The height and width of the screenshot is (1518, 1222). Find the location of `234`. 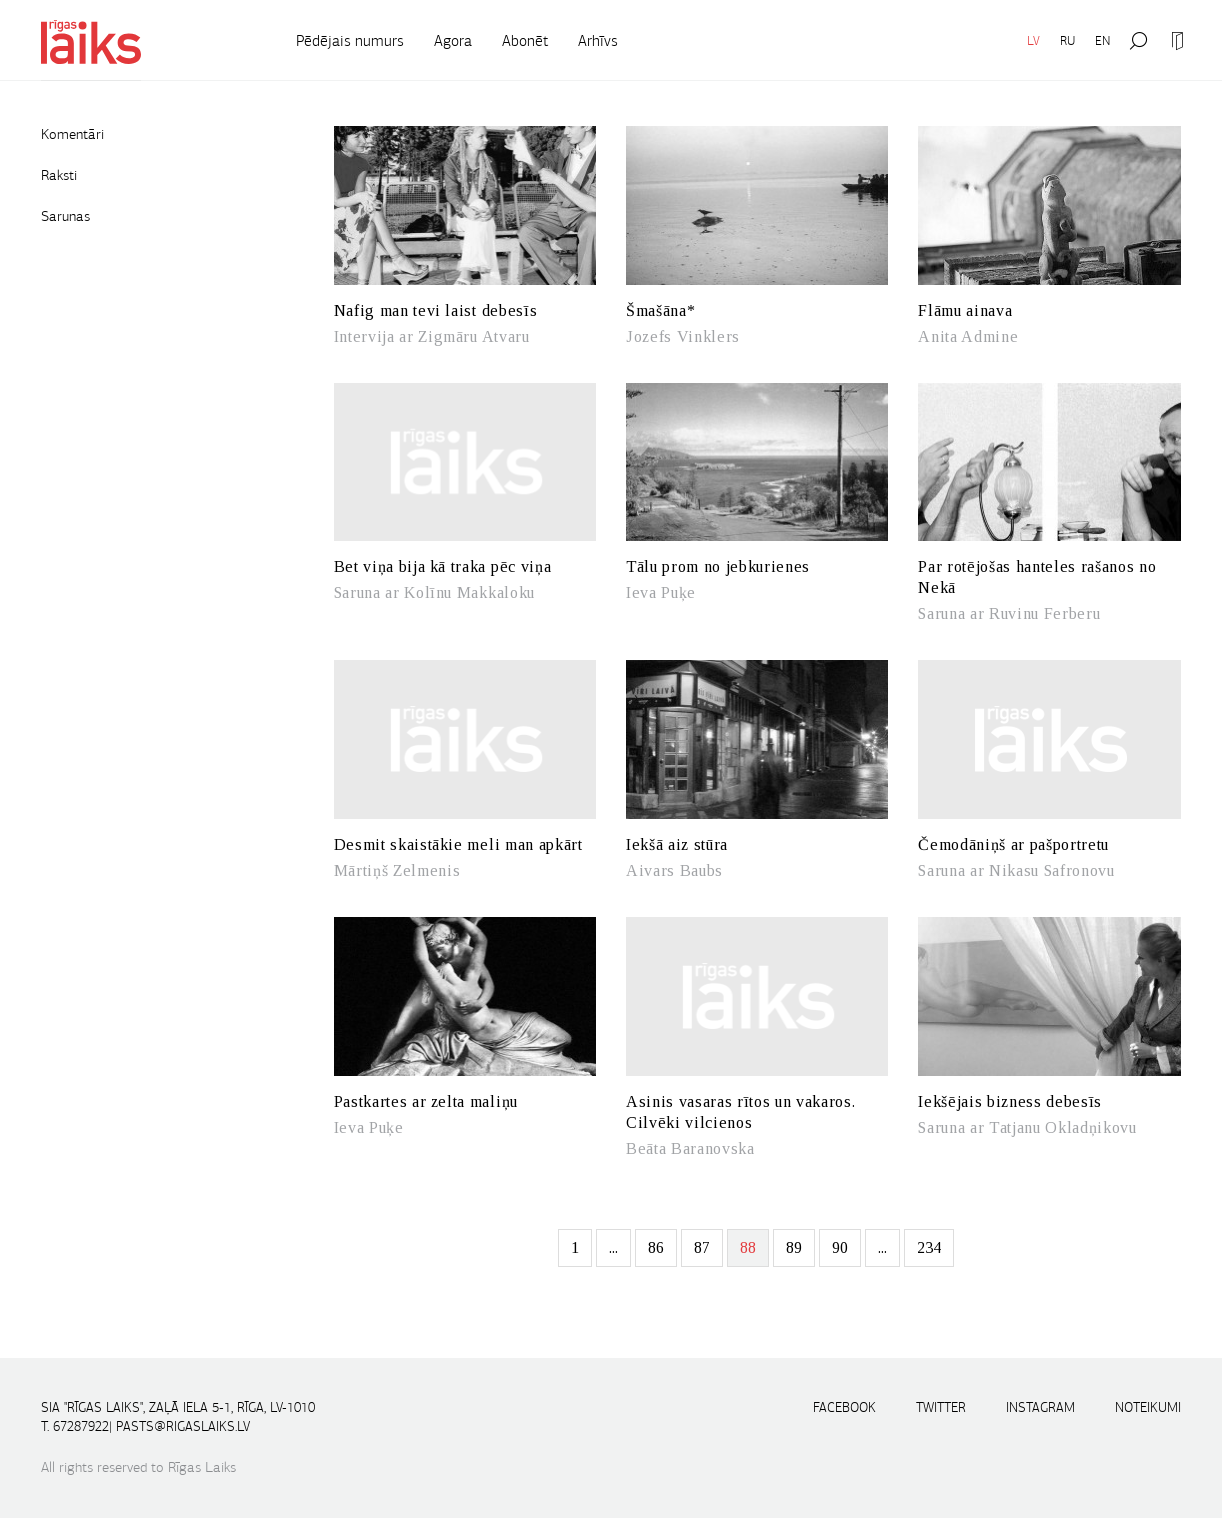

234 is located at coordinates (929, 1247).